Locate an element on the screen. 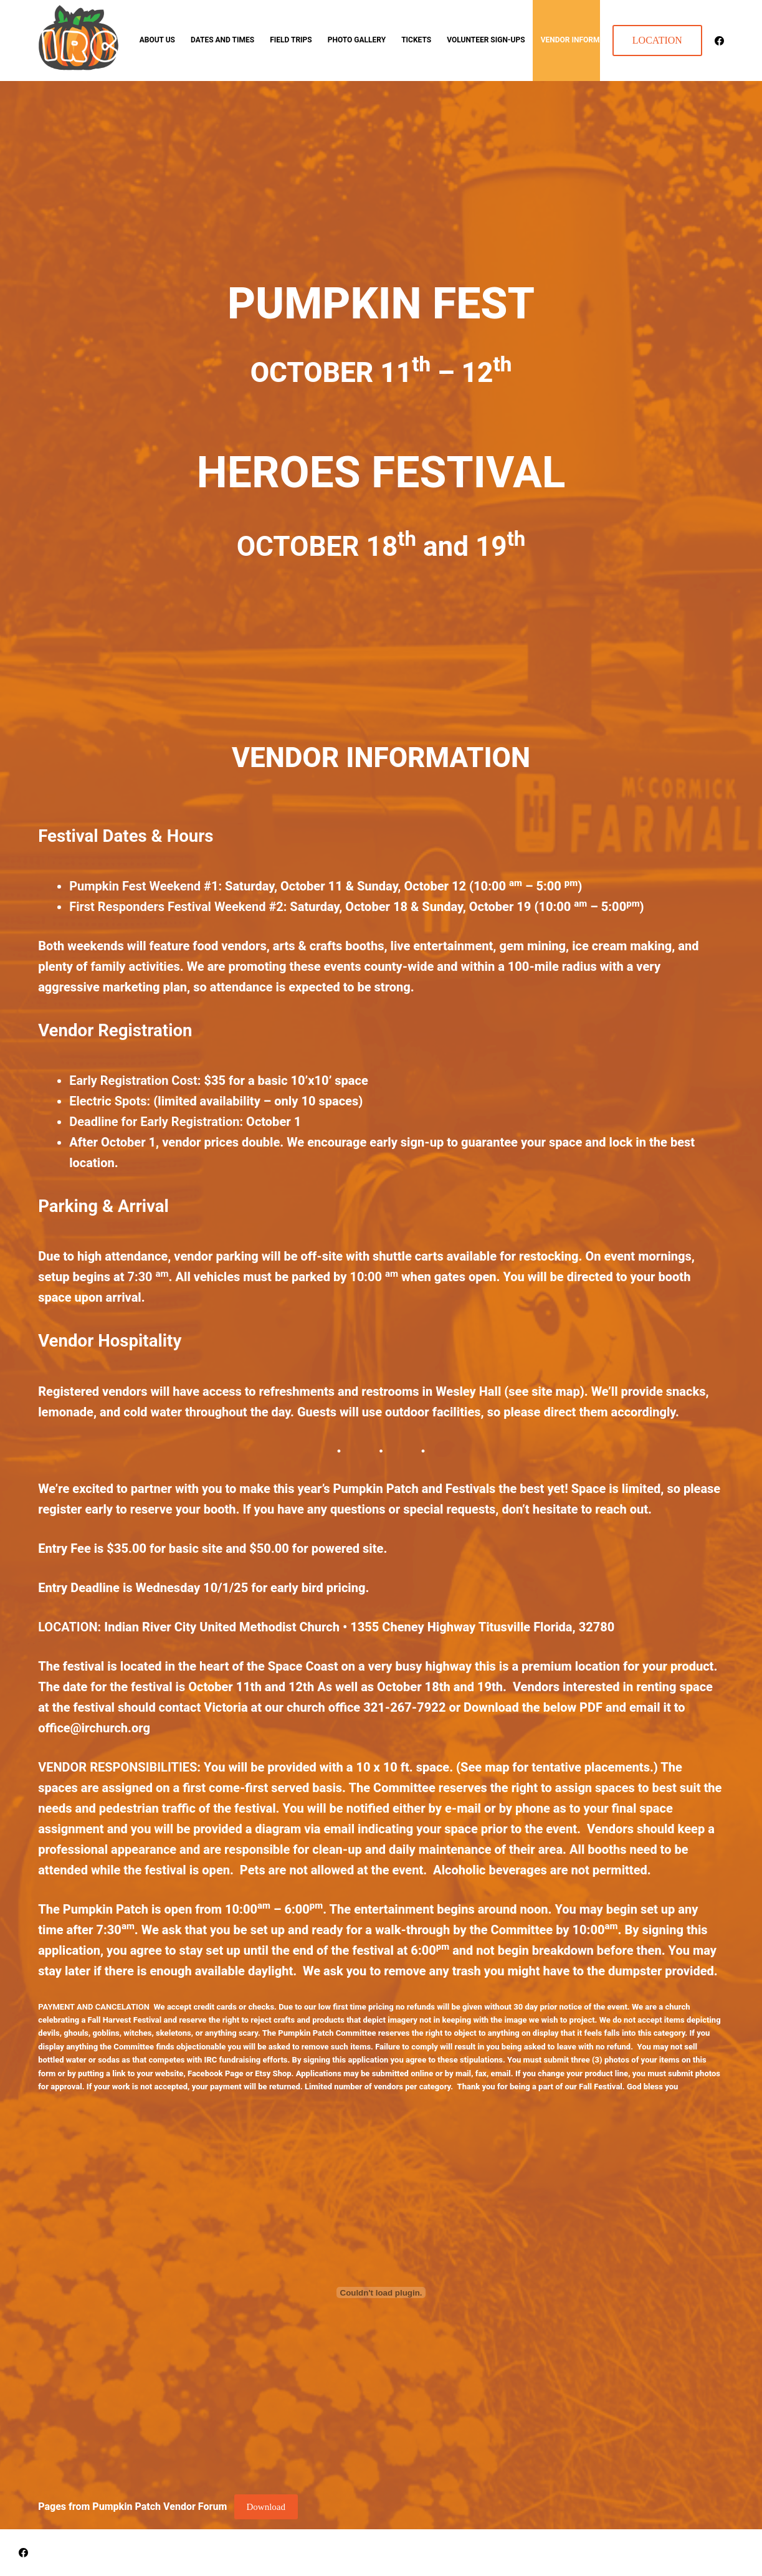 The width and height of the screenshot is (762, 2576). LOCATION is located at coordinates (657, 40).